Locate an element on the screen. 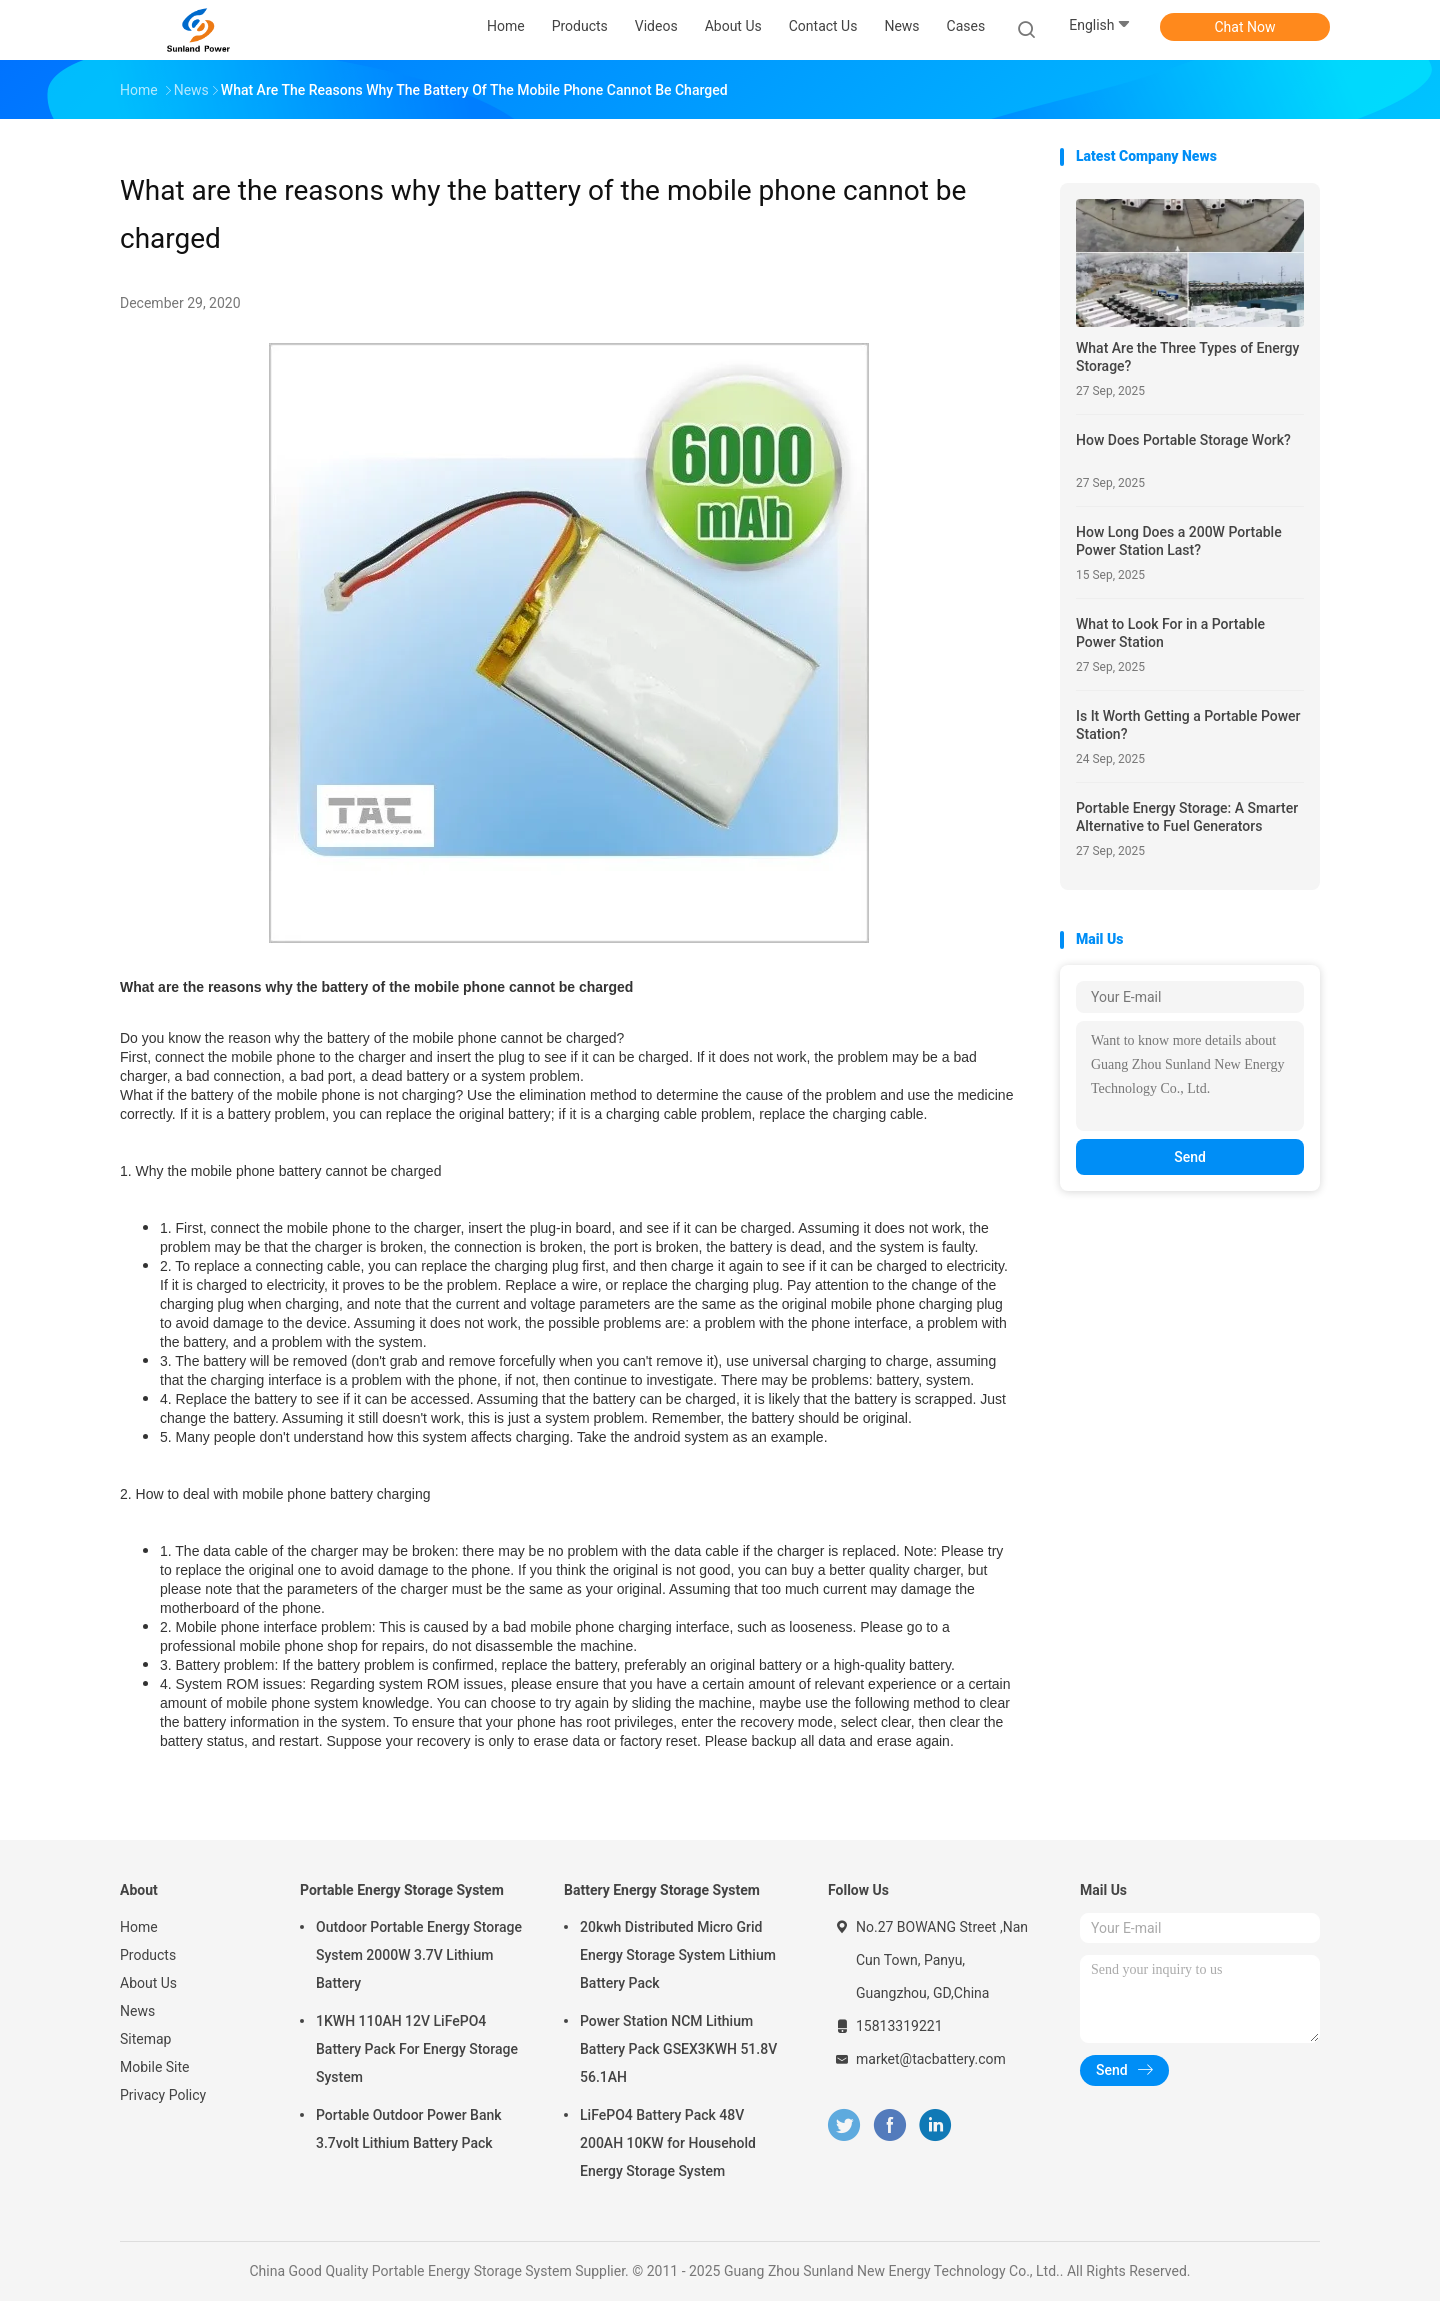 This screenshot has width=1440, height=2301. Privacy Policy is located at coordinates (163, 2095).